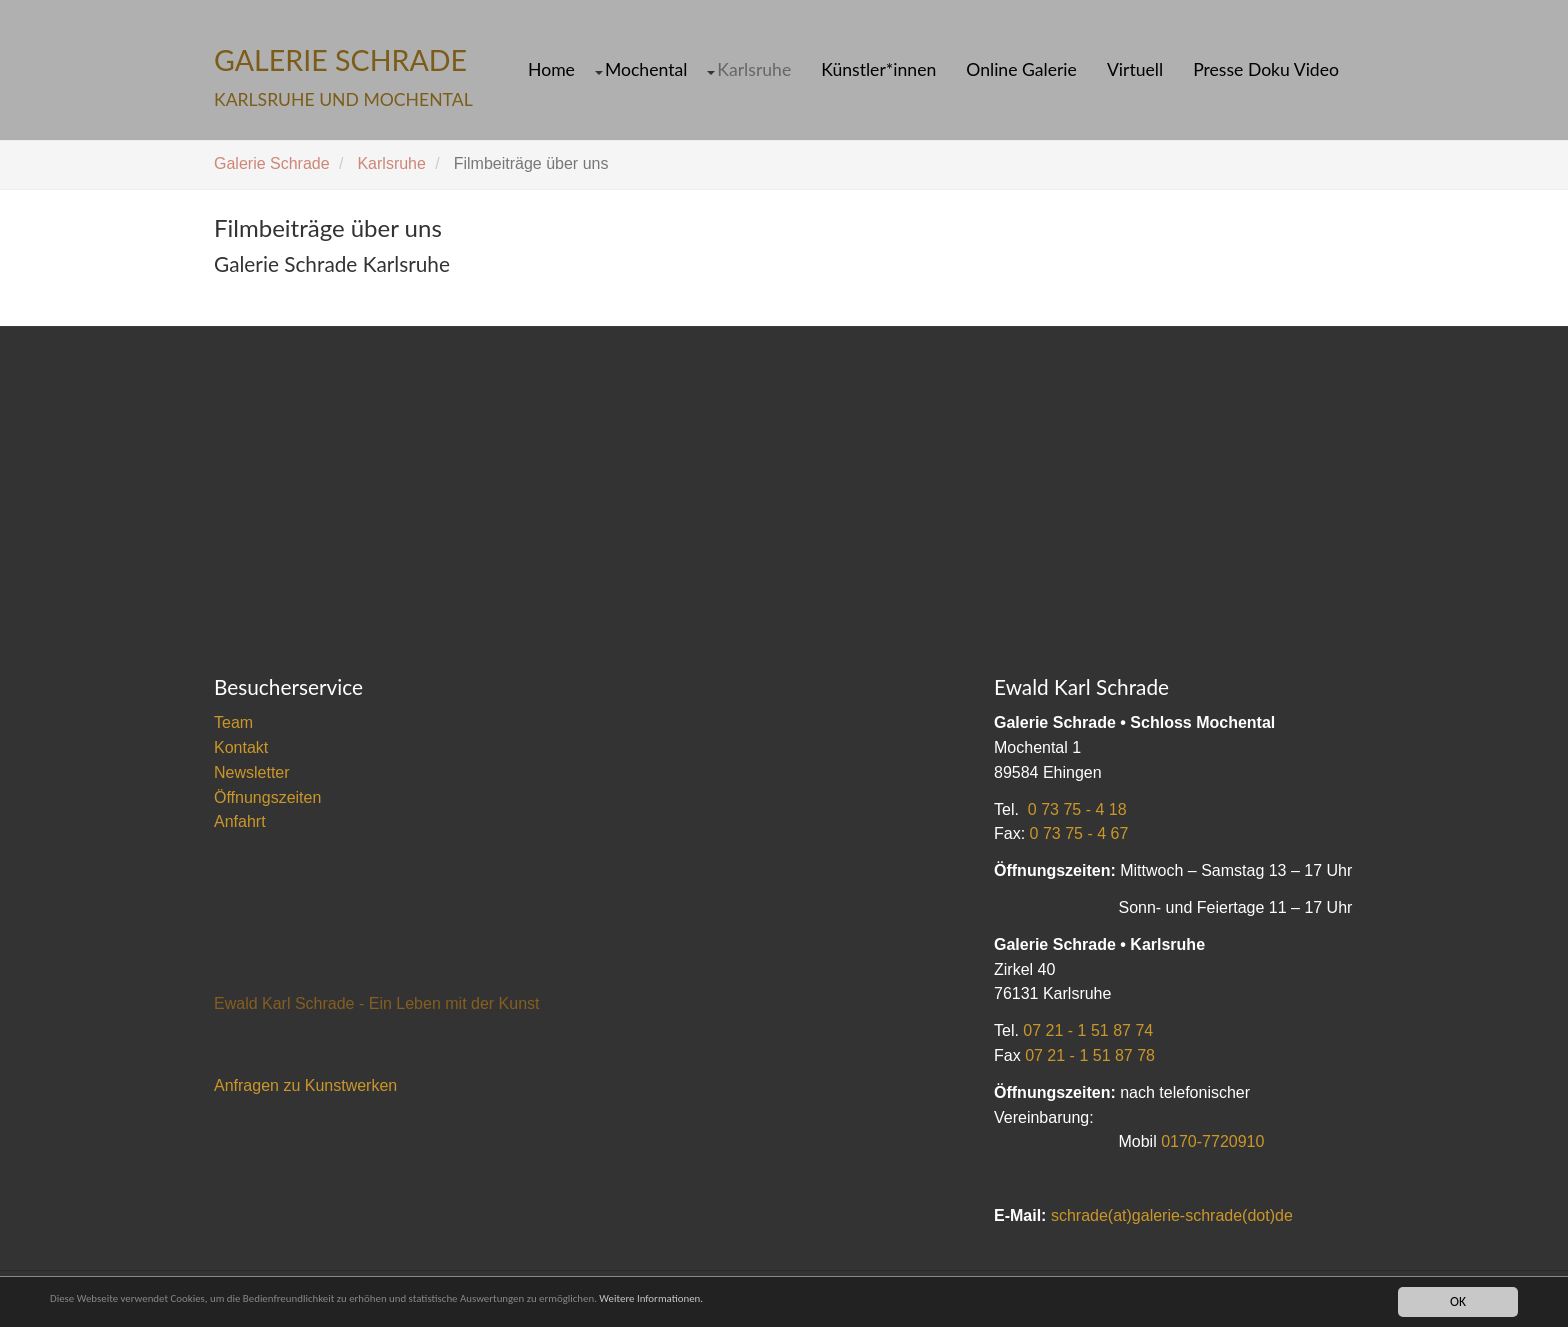 Image resolution: width=1568 pixels, height=1327 pixels. Describe the element at coordinates (1021, 70) in the screenshot. I see `Online Galerie` at that location.